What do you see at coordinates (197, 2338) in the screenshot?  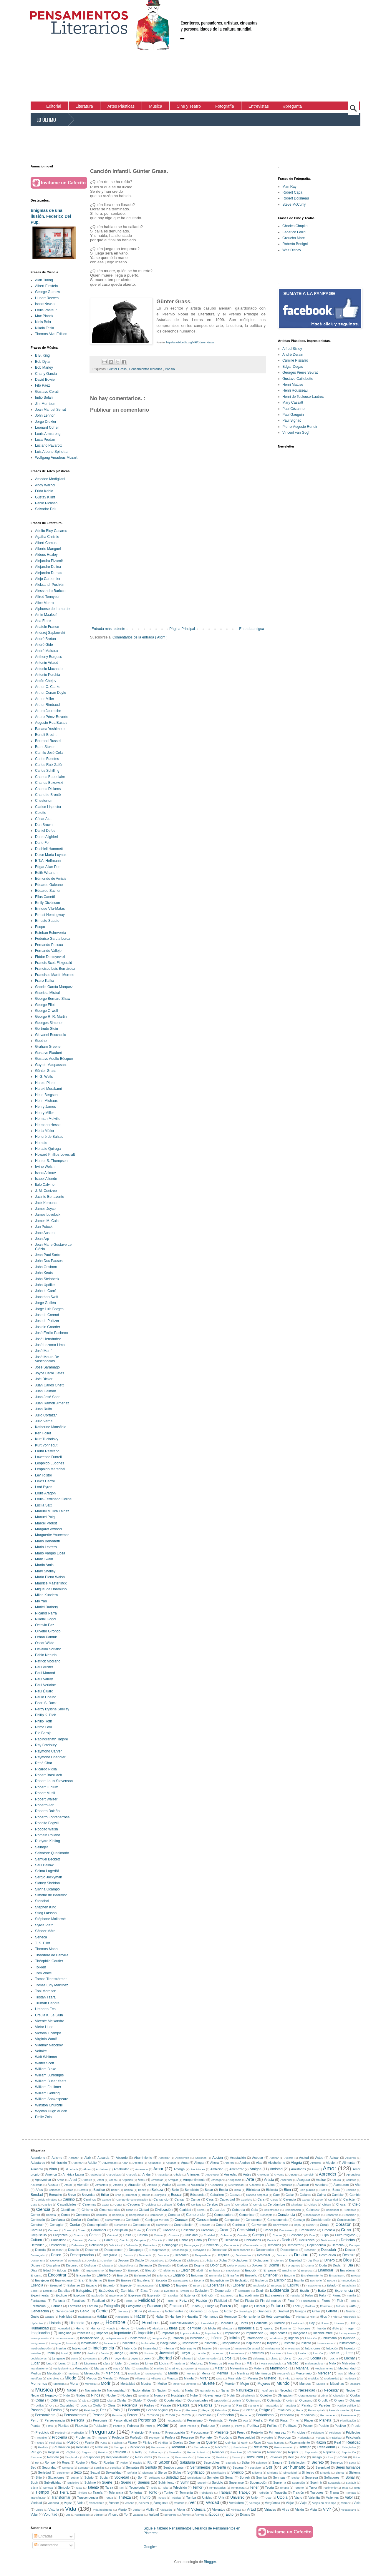 I see `Infelicidad` at bounding box center [197, 2338].